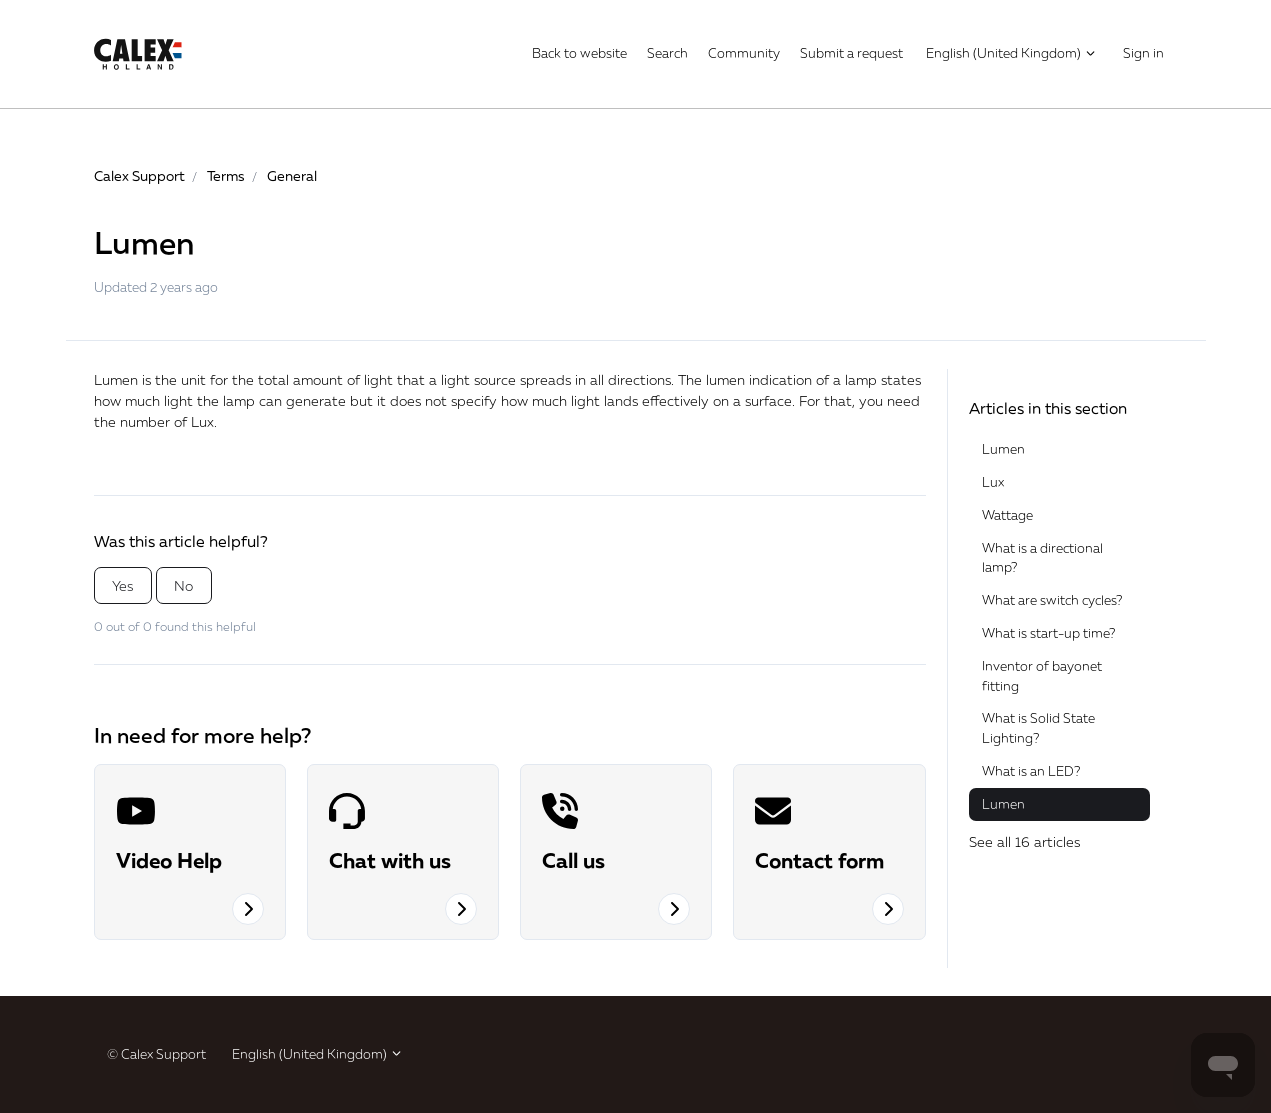  What do you see at coordinates (390, 860) in the screenshot?
I see `Chat with us` at bounding box center [390, 860].